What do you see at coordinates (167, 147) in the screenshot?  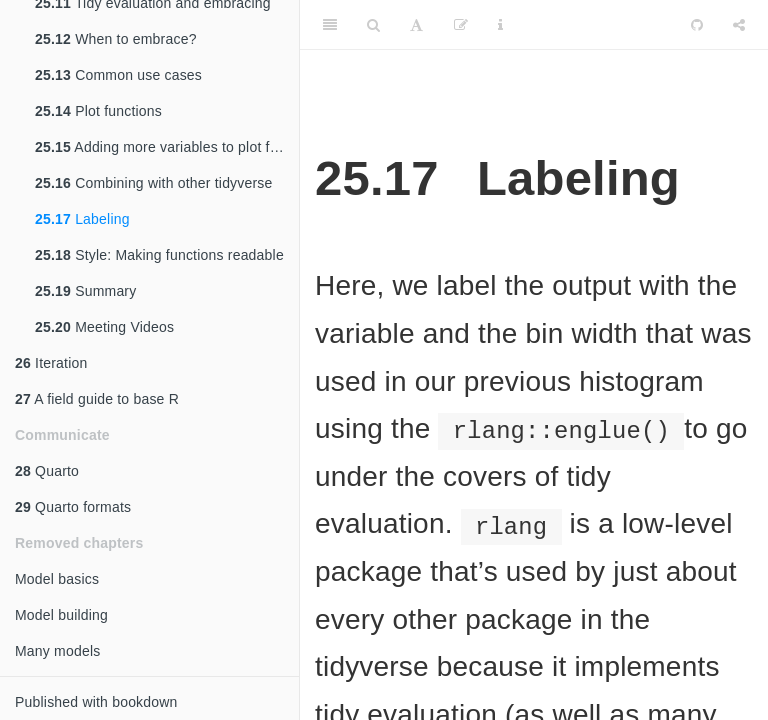 I see `Adding more variables to plot functions` at bounding box center [167, 147].